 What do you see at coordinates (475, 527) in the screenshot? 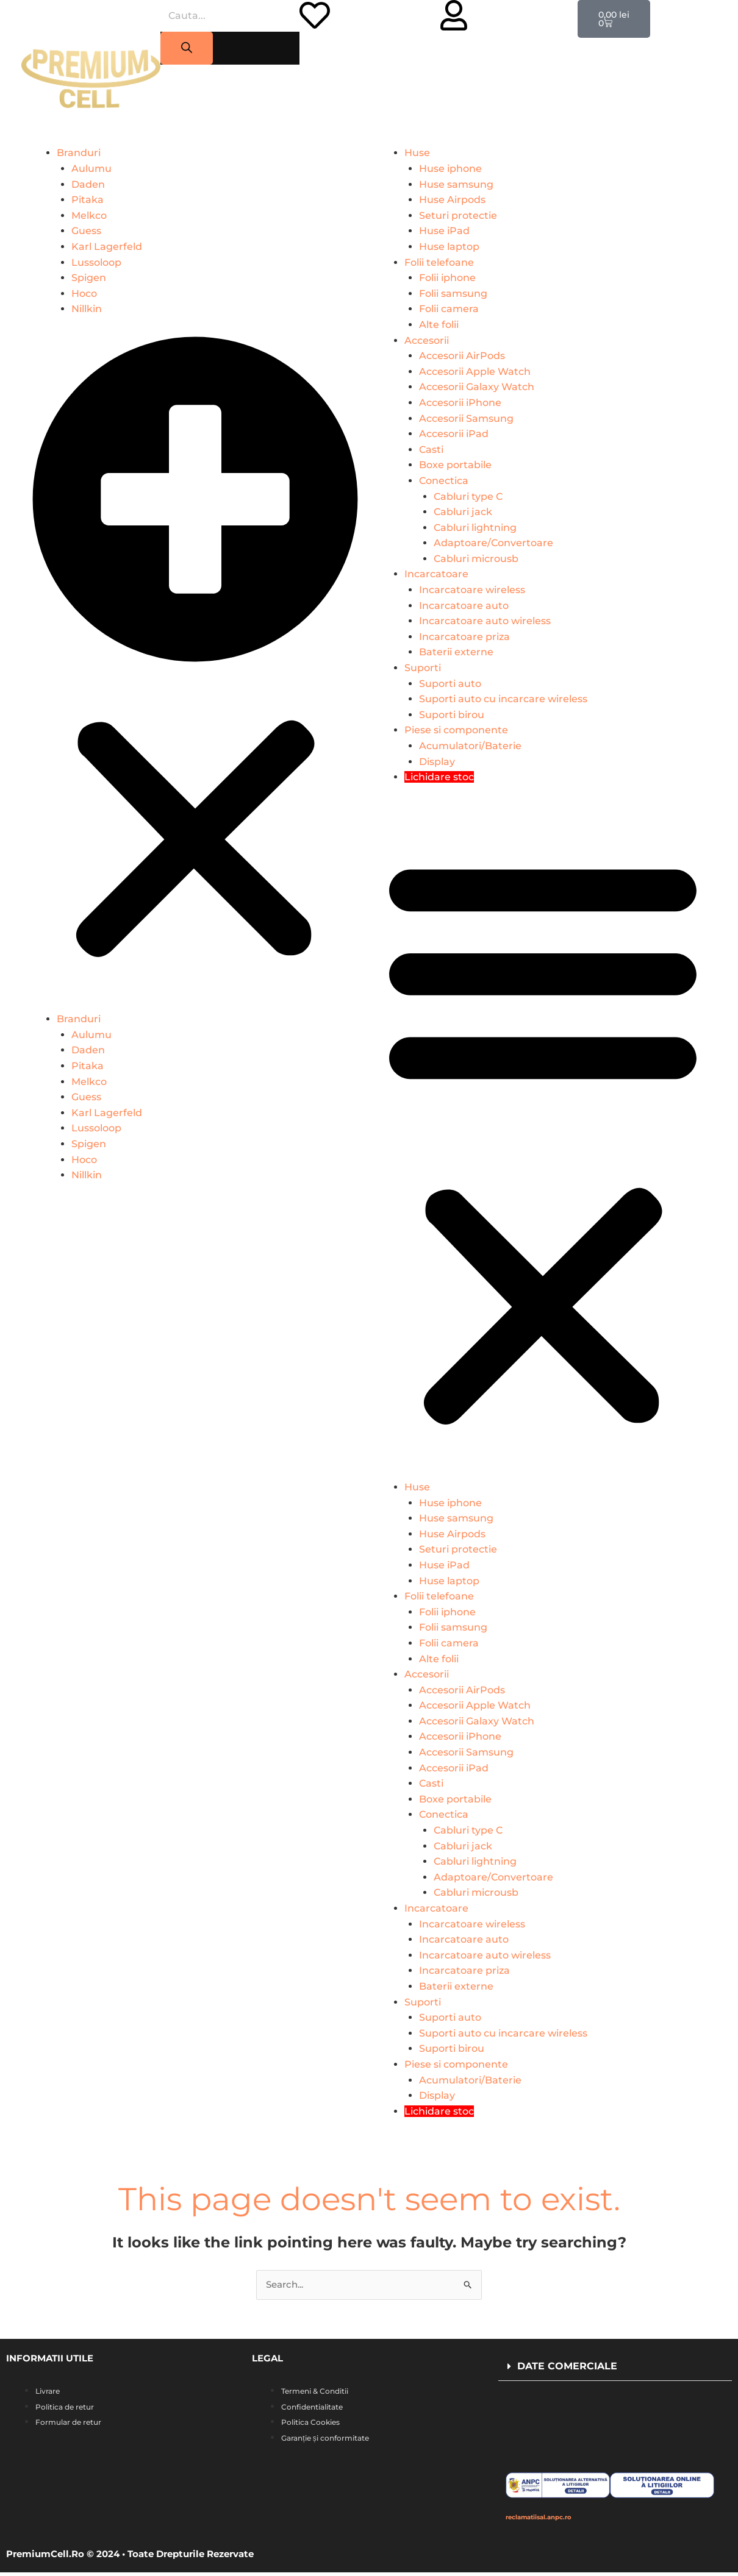
I see `Cabluri lightning` at bounding box center [475, 527].